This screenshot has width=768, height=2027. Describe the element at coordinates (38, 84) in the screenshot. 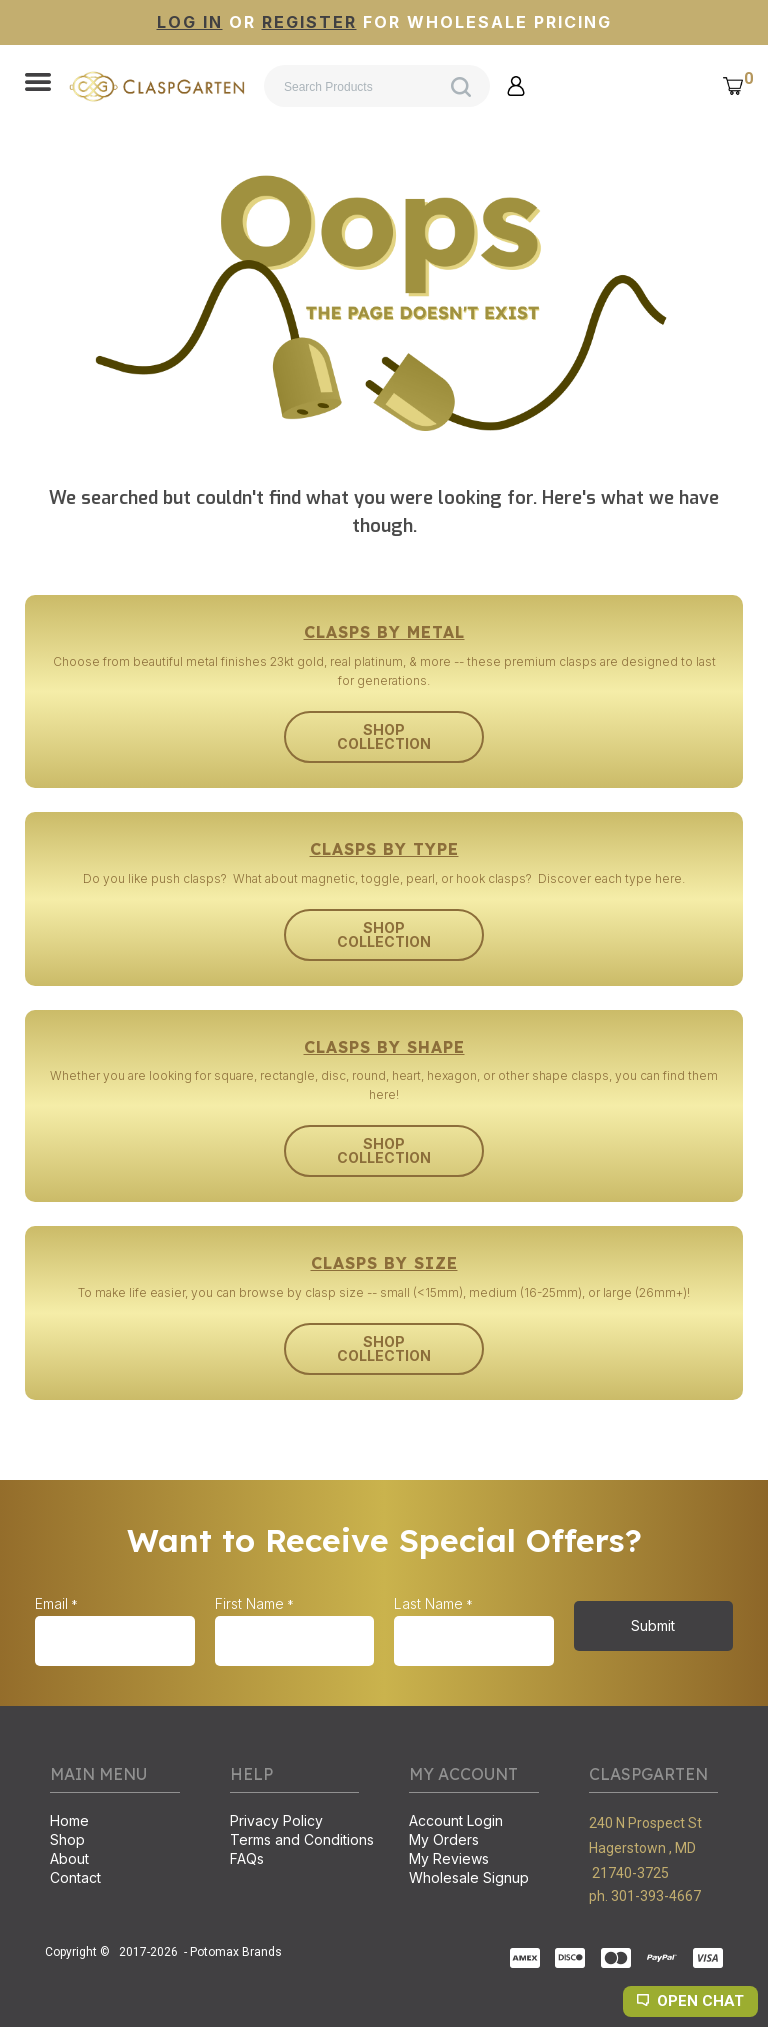

I see `[button]` at that location.